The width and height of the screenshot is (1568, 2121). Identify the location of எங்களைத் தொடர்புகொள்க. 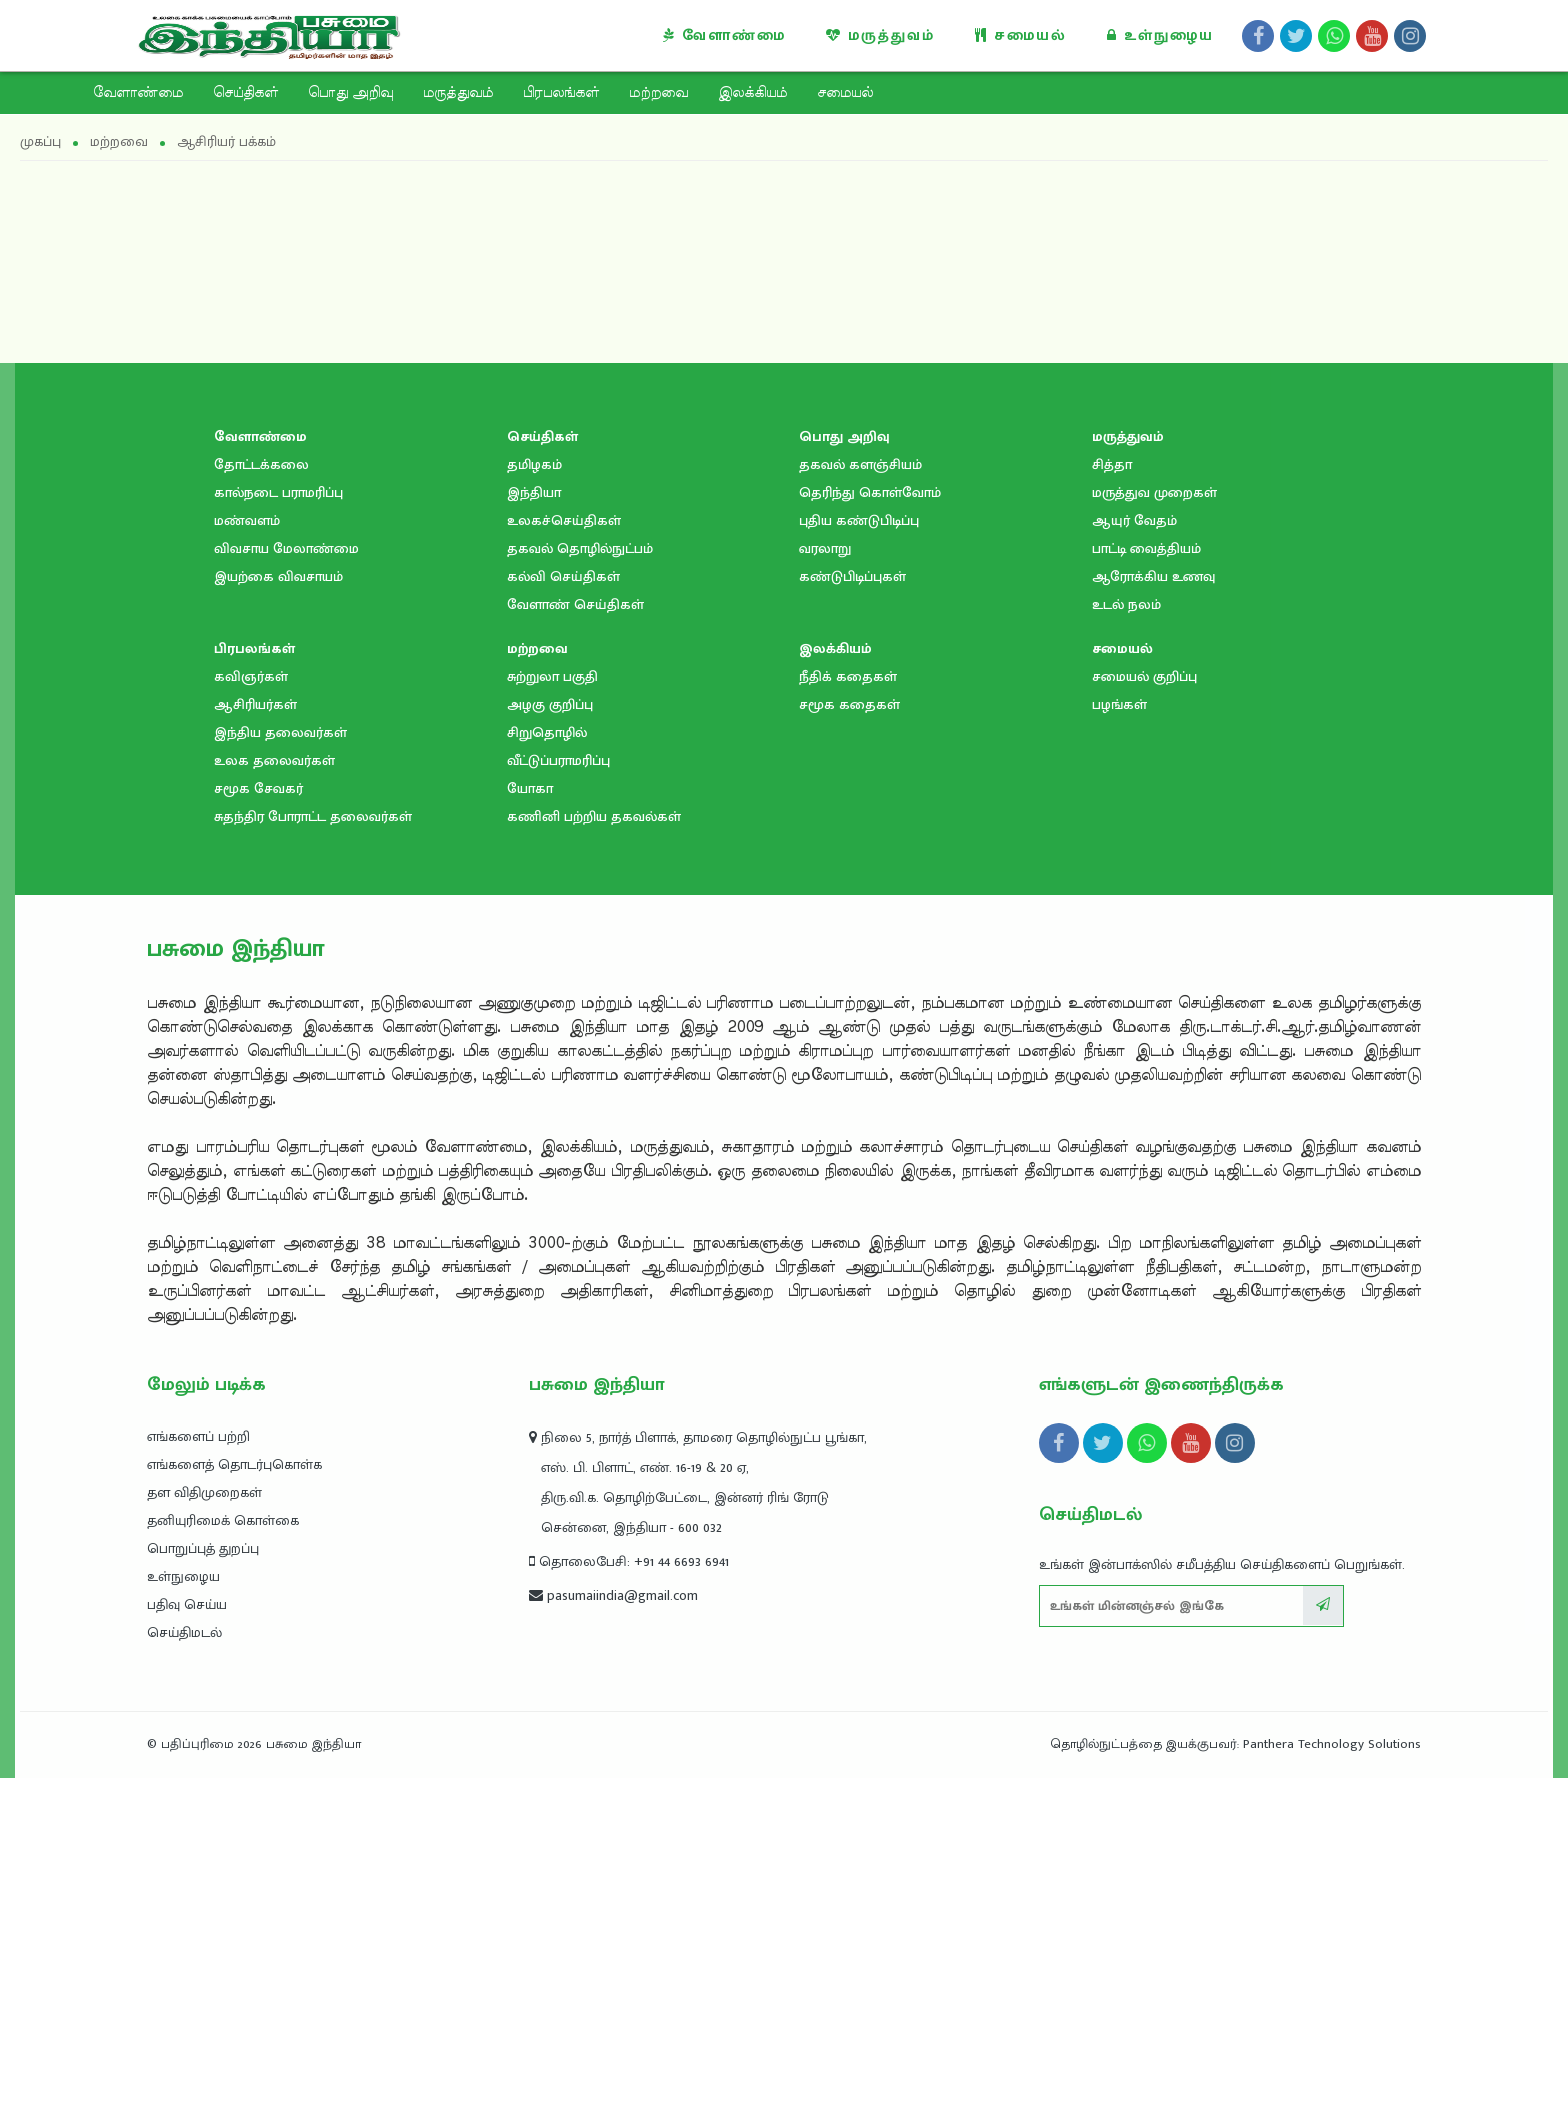
(234, 1464).